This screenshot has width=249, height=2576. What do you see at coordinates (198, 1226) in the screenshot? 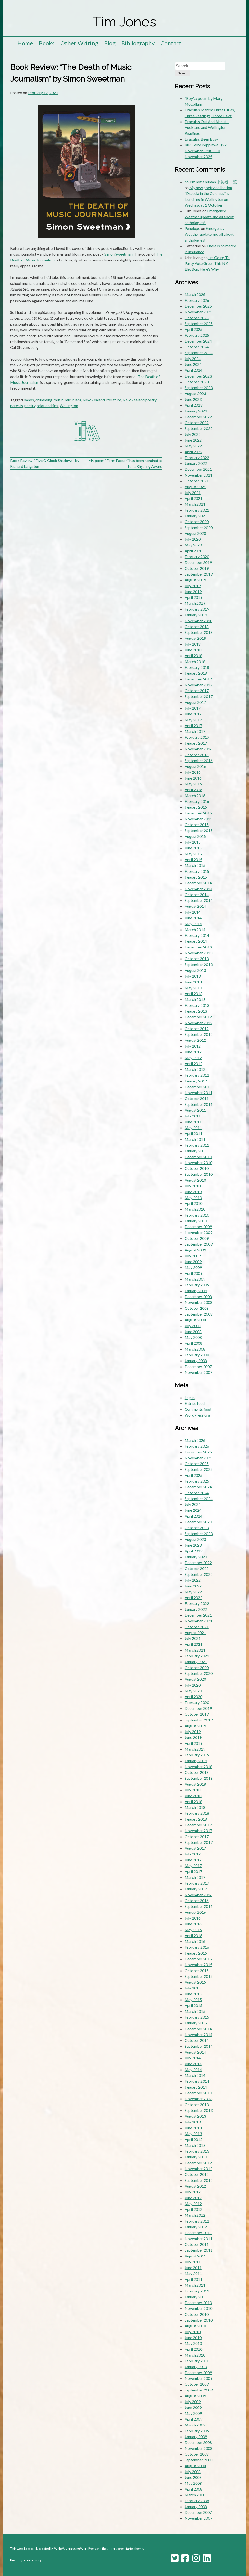
I see `December 2009` at bounding box center [198, 1226].